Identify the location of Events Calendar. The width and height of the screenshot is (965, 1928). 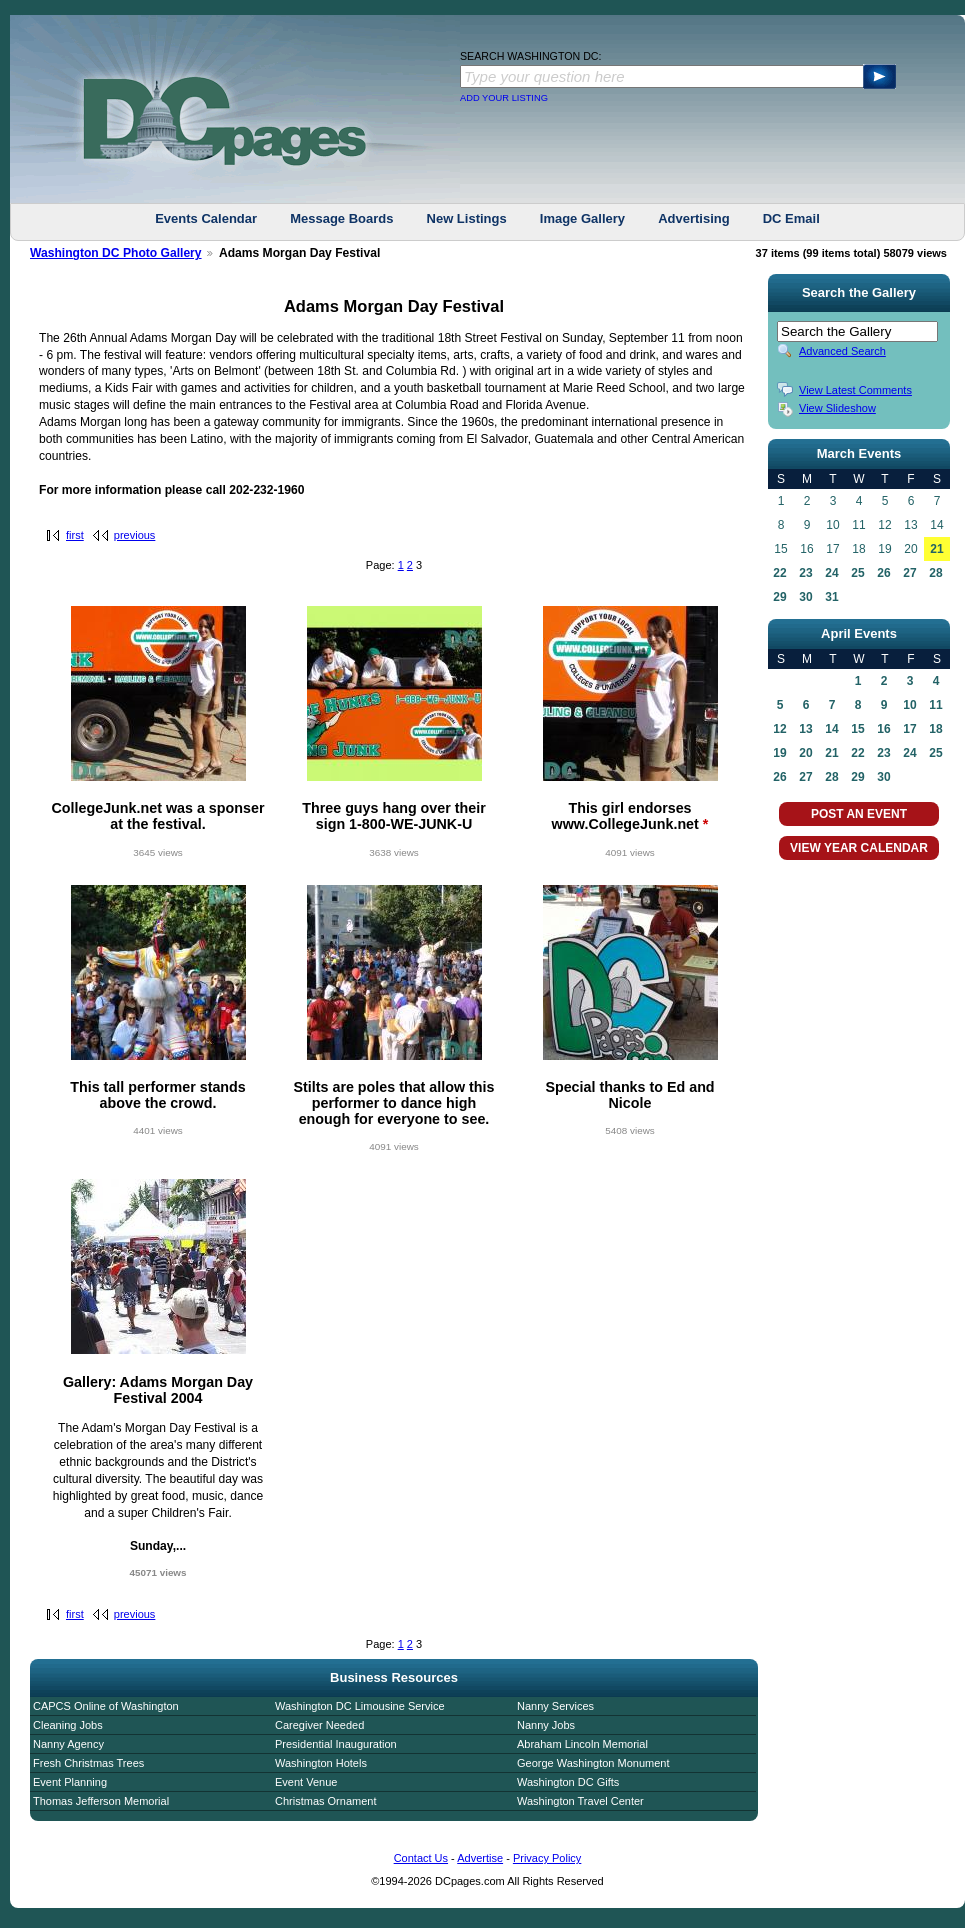
(206, 218).